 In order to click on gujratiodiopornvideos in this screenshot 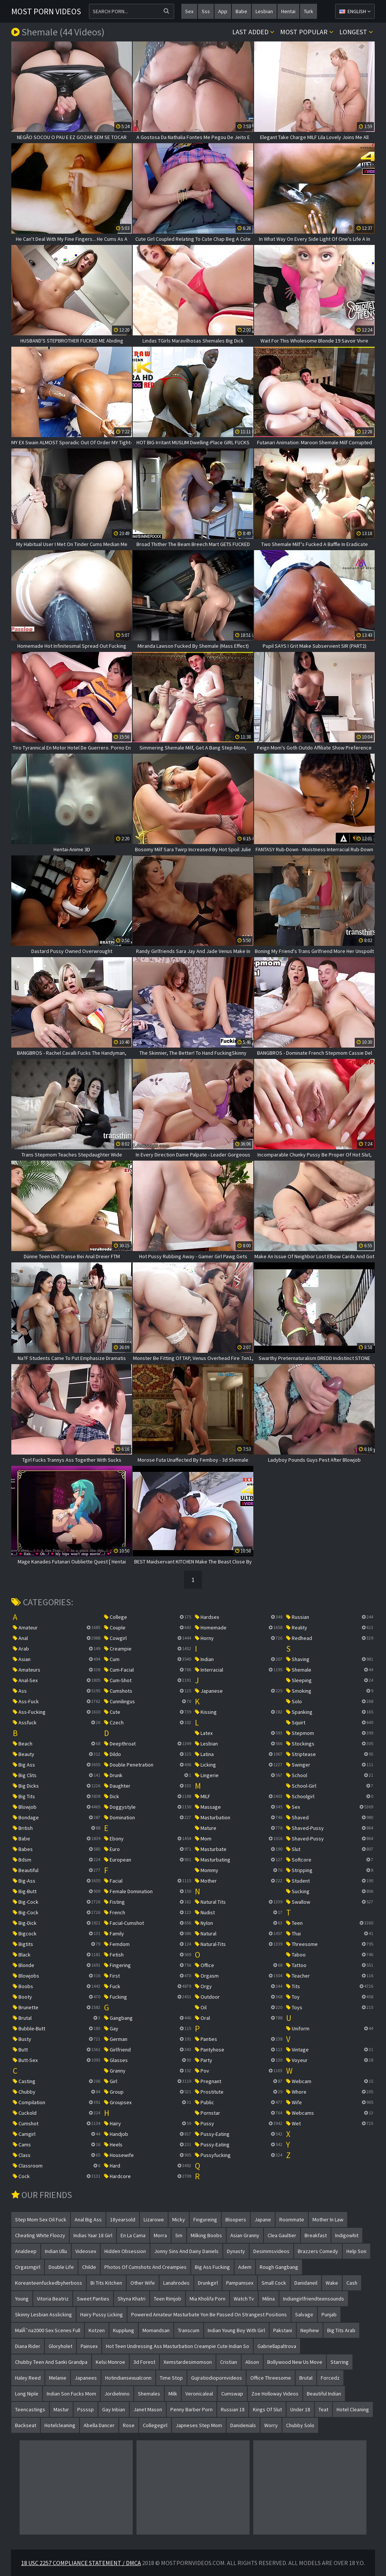, I will do `click(216, 2377)`.